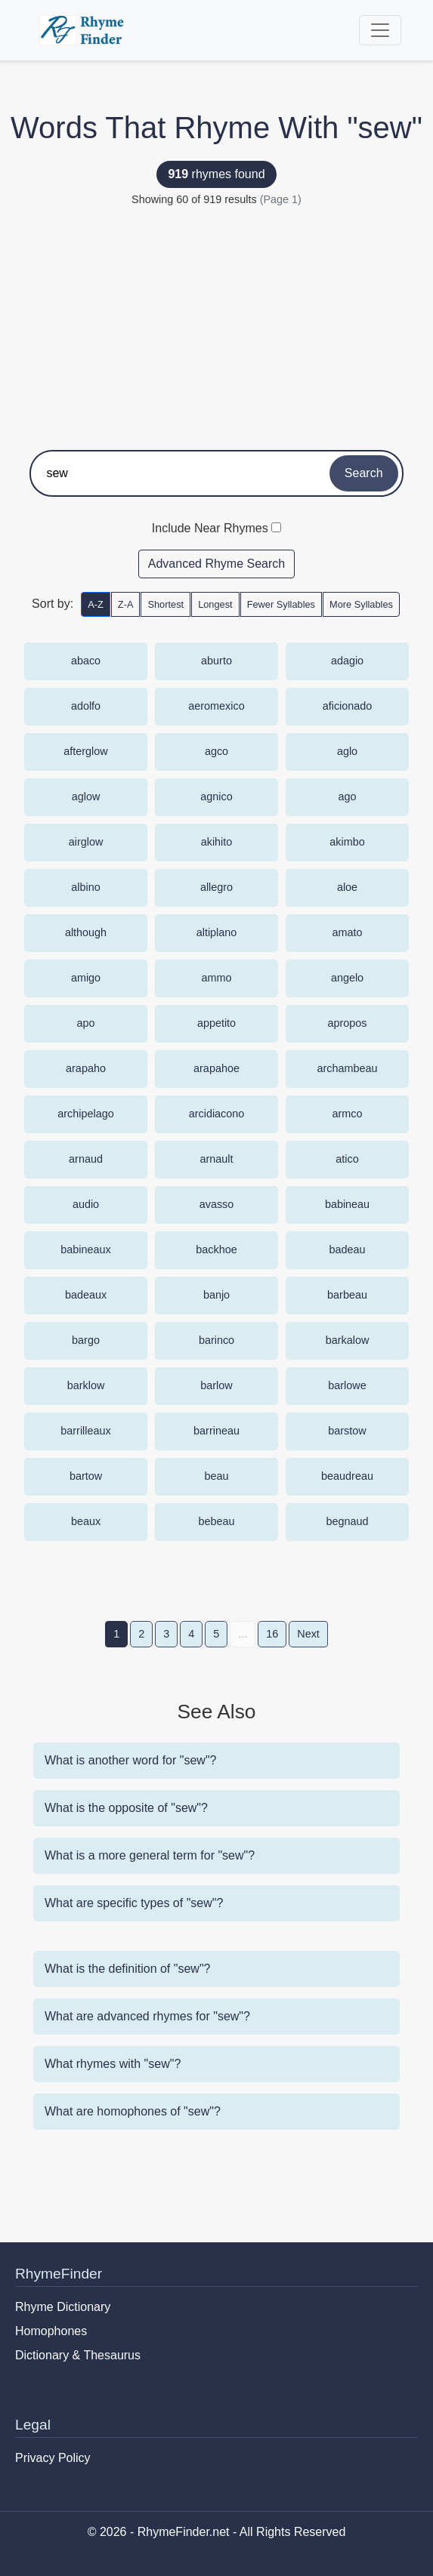 The width and height of the screenshot is (433, 2576). I want to click on backhoe, so click(216, 1249).